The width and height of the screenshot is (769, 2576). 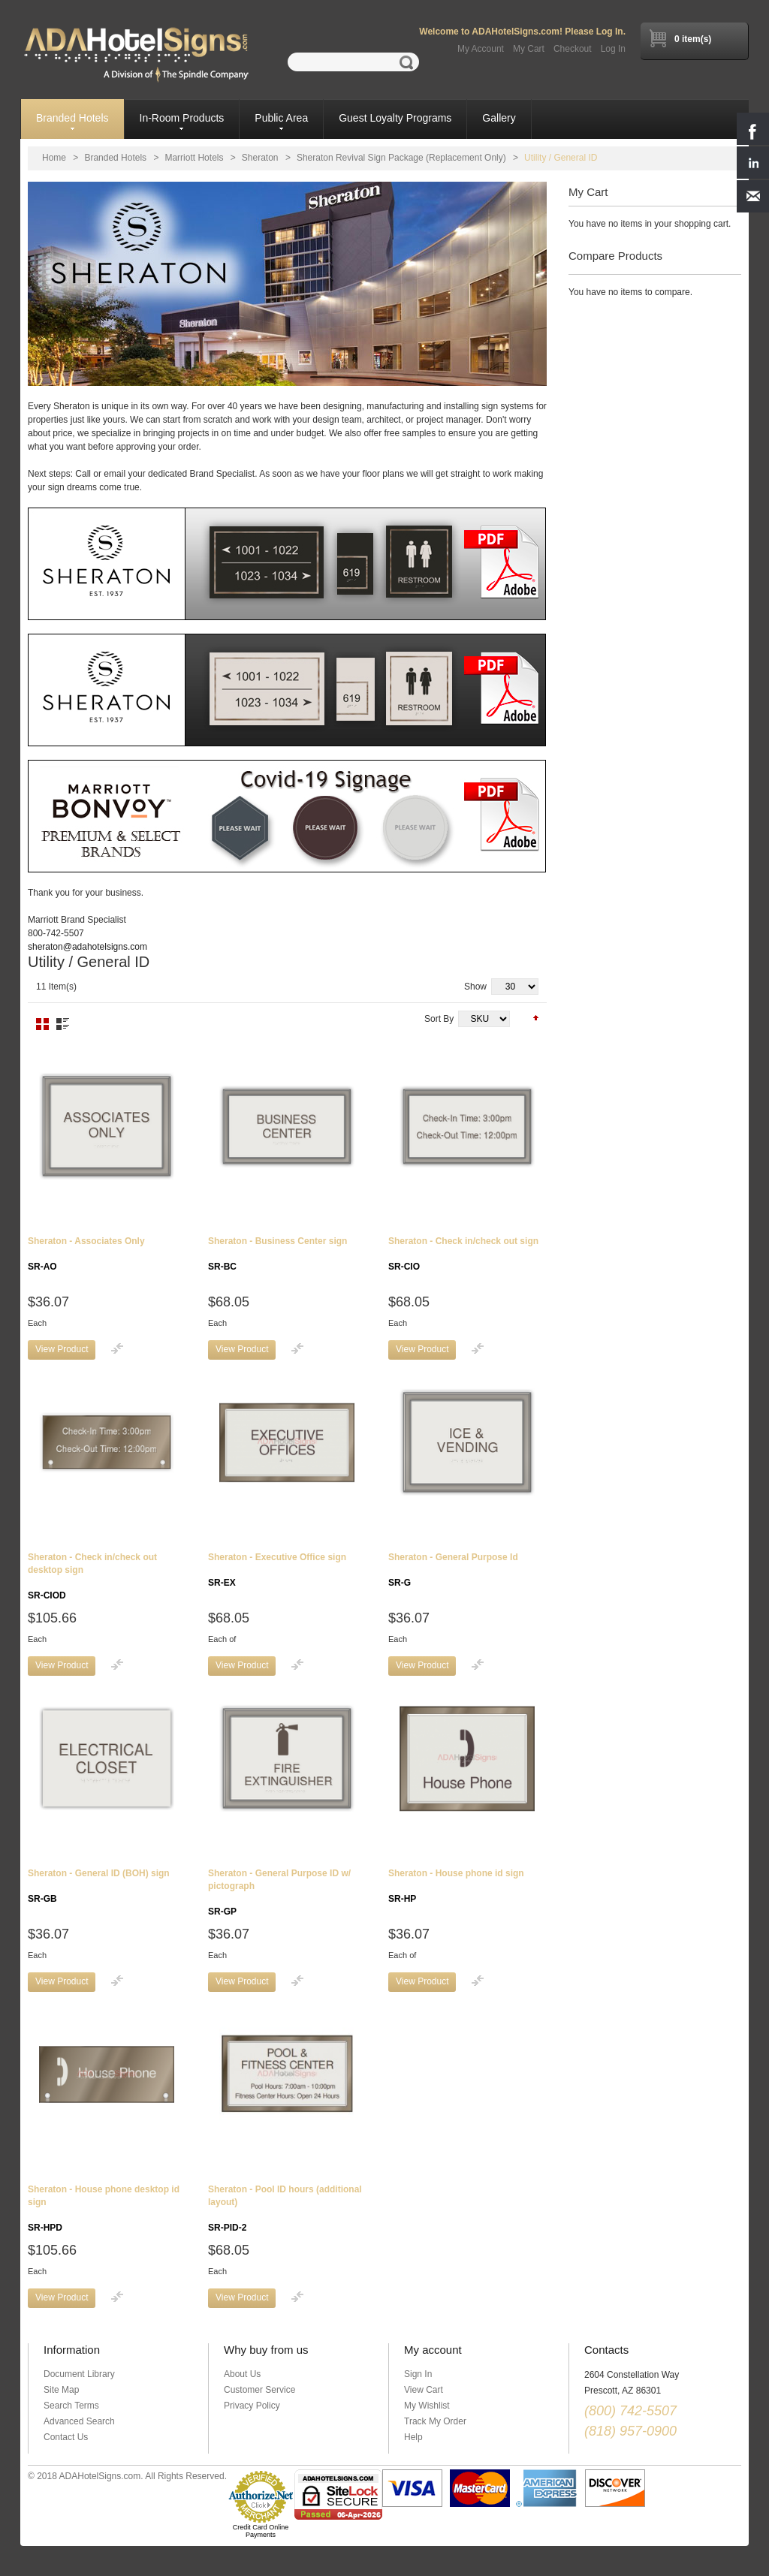 What do you see at coordinates (86, 1254) in the screenshot?
I see `Sheraton - Associates Only` at bounding box center [86, 1254].